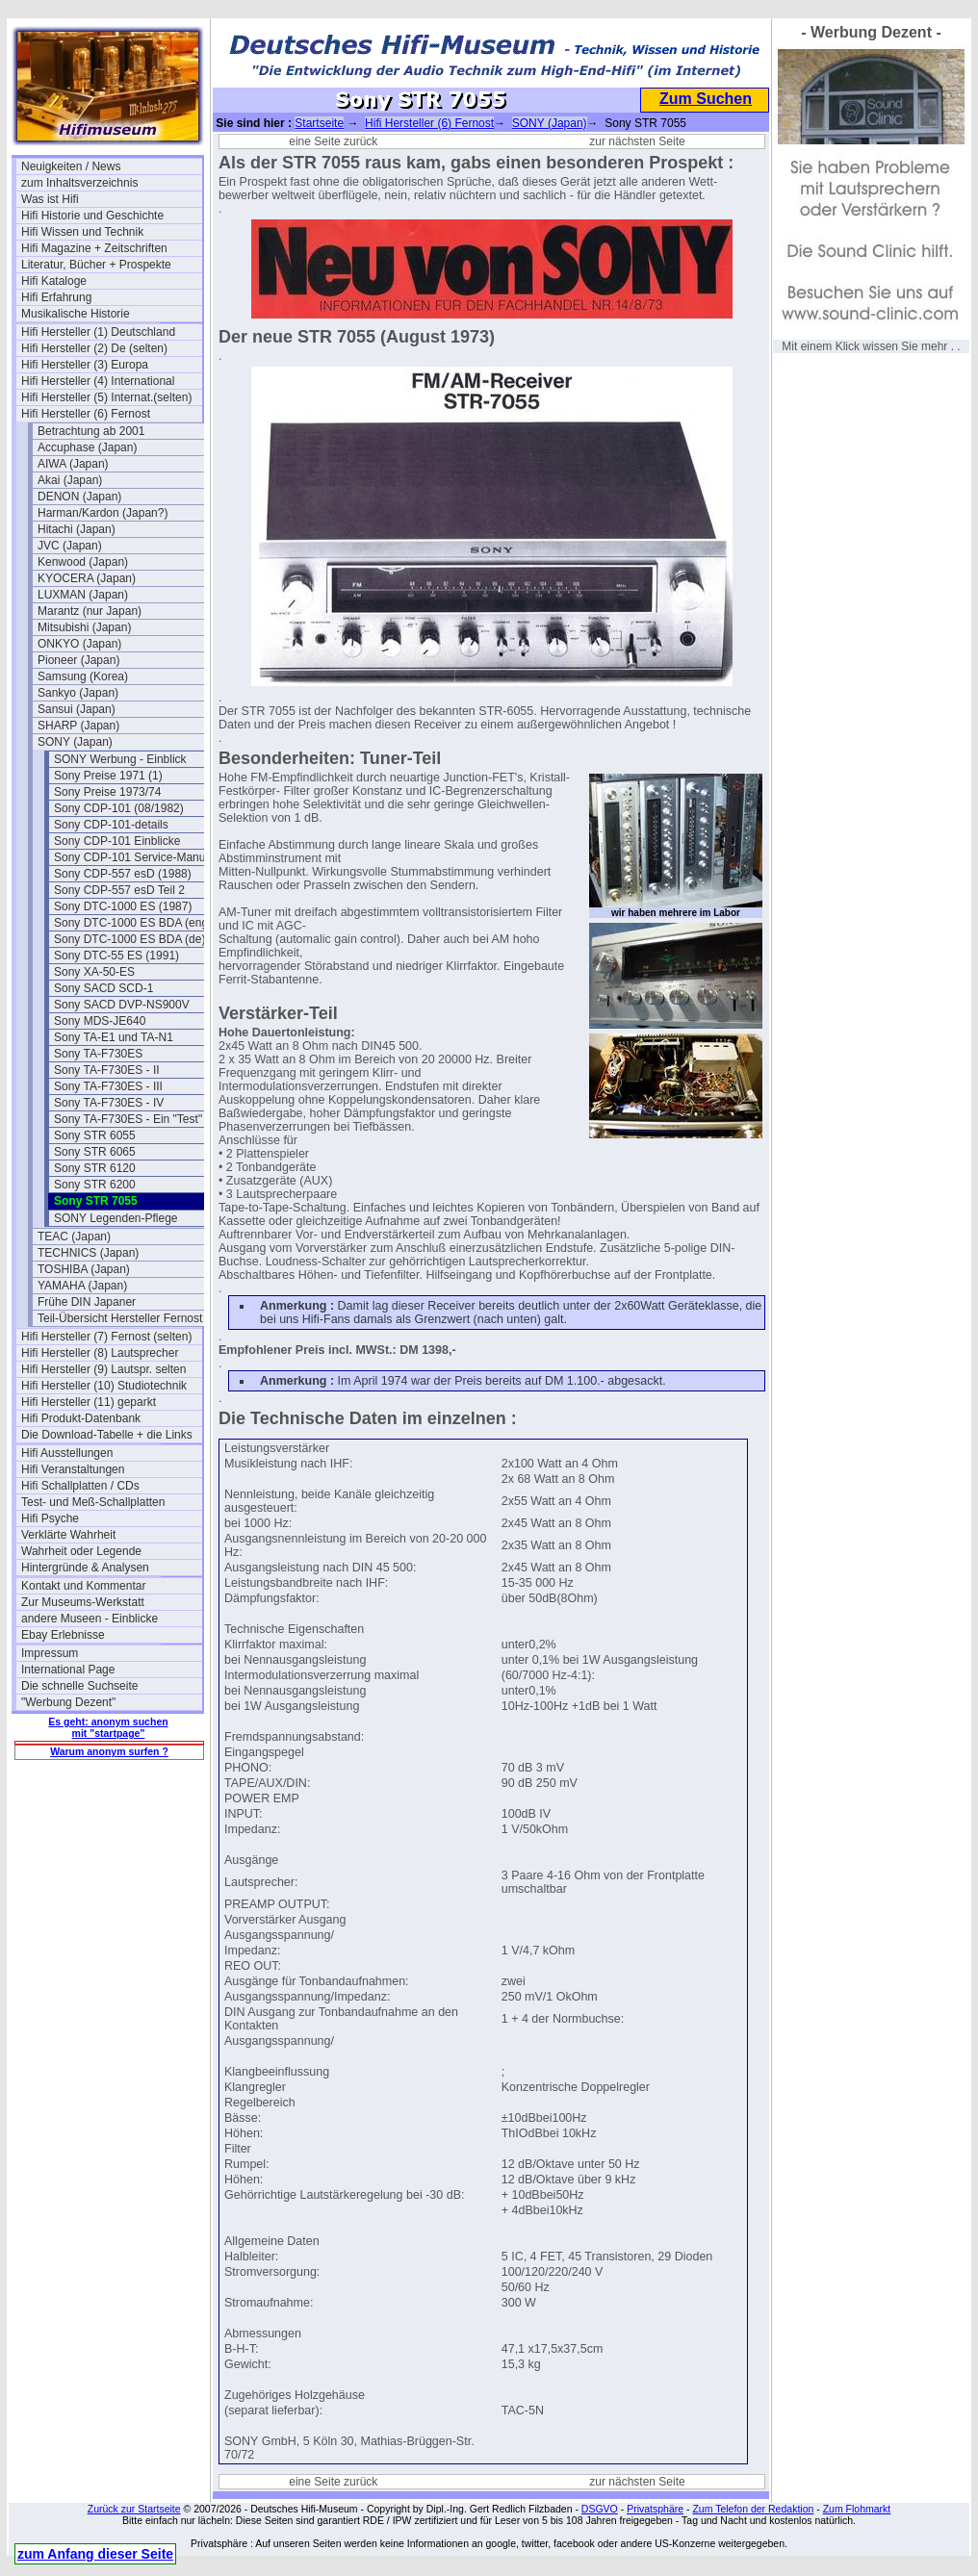 This screenshot has height=2576, width=978. Describe the element at coordinates (78, 693) in the screenshot. I see `Sankyo (Japan)` at that location.